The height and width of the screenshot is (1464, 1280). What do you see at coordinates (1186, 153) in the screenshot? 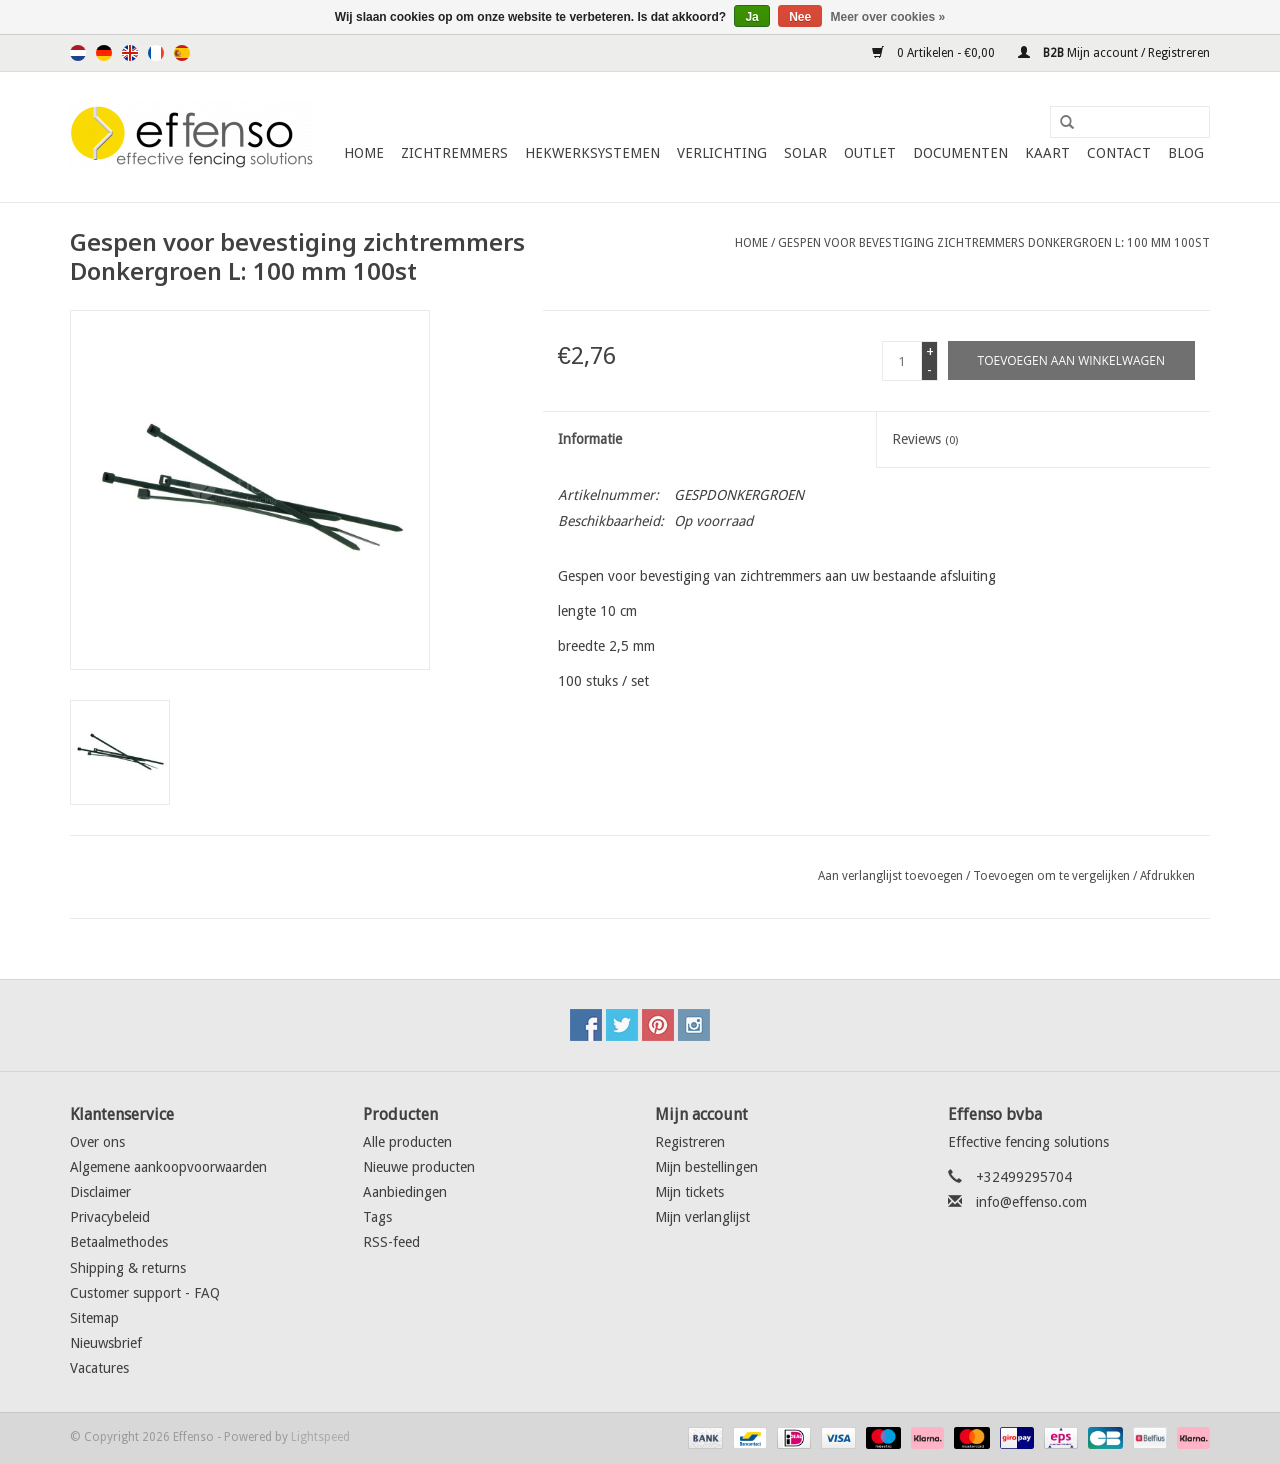
I see `Blog` at bounding box center [1186, 153].